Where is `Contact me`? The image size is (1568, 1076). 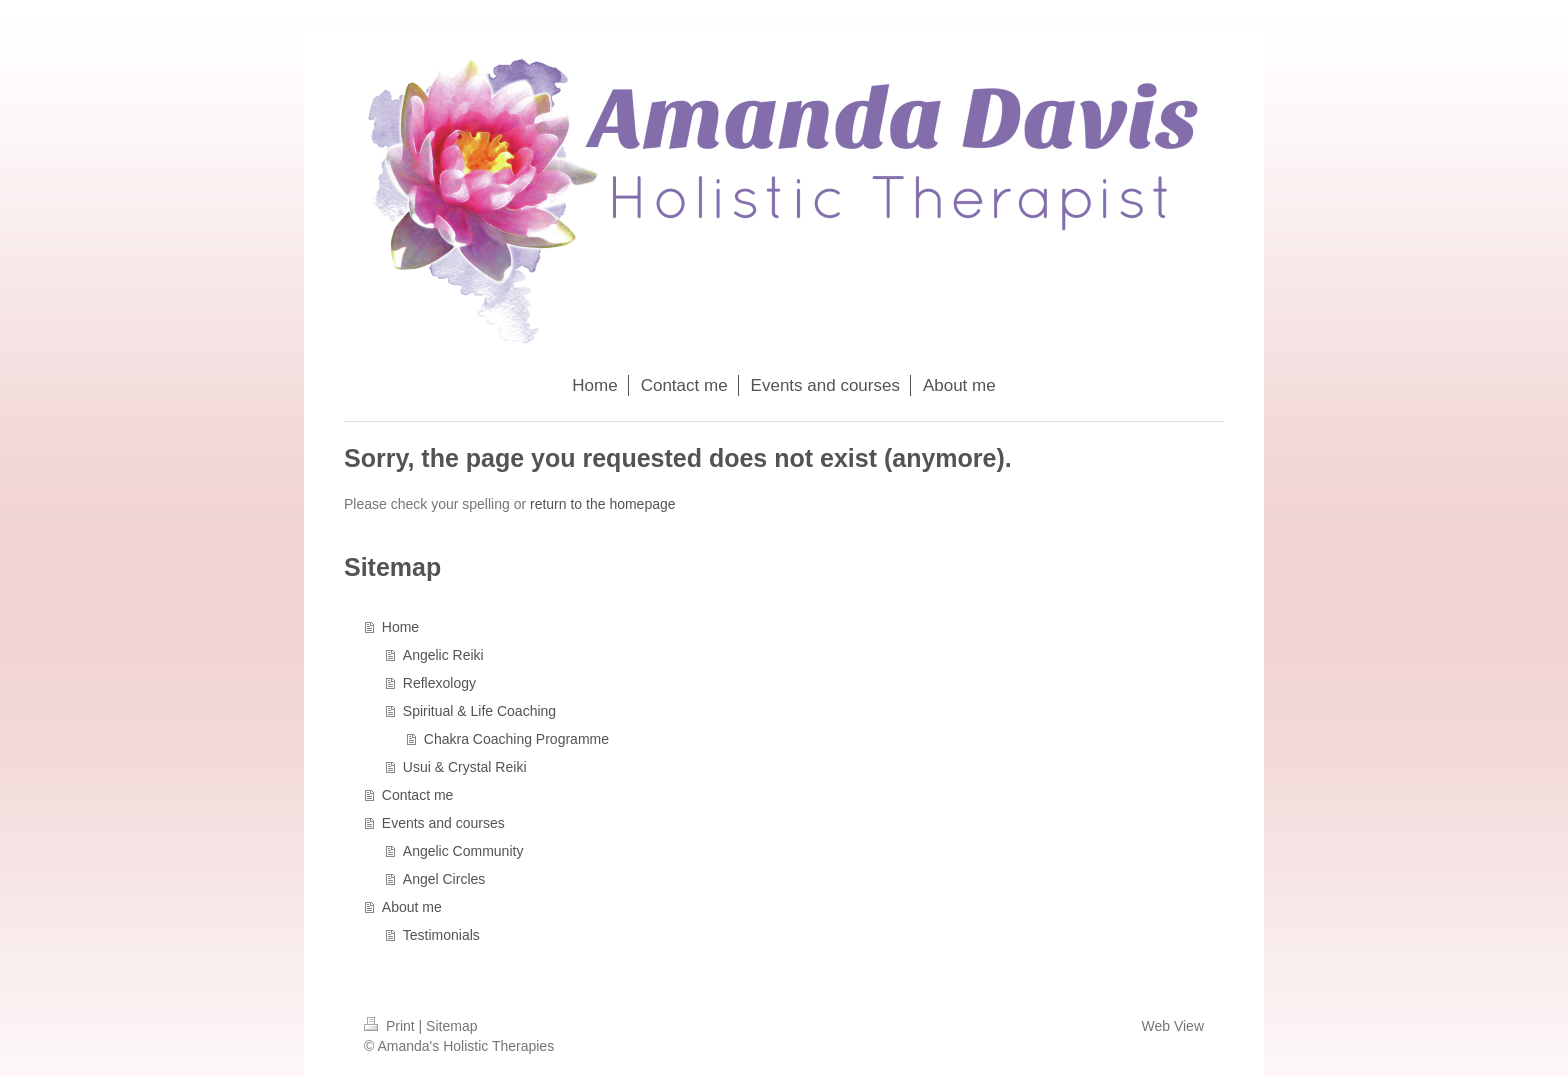
Contact me is located at coordinates (418, 795).